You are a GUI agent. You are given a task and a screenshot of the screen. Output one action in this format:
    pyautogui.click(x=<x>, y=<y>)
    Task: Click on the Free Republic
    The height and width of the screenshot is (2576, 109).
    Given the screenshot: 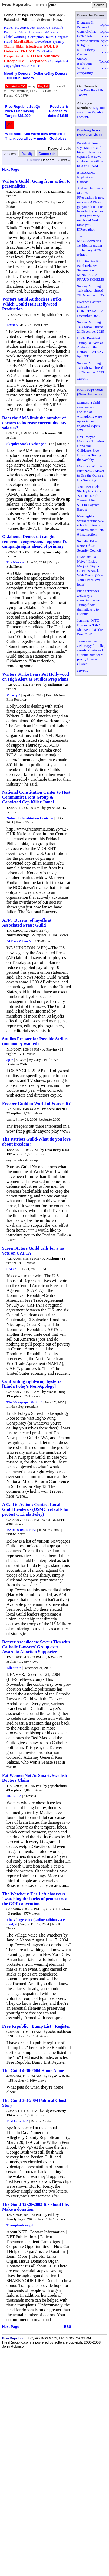 What is the action you would take?
    pyautogui.click(x=16, y=4)
    